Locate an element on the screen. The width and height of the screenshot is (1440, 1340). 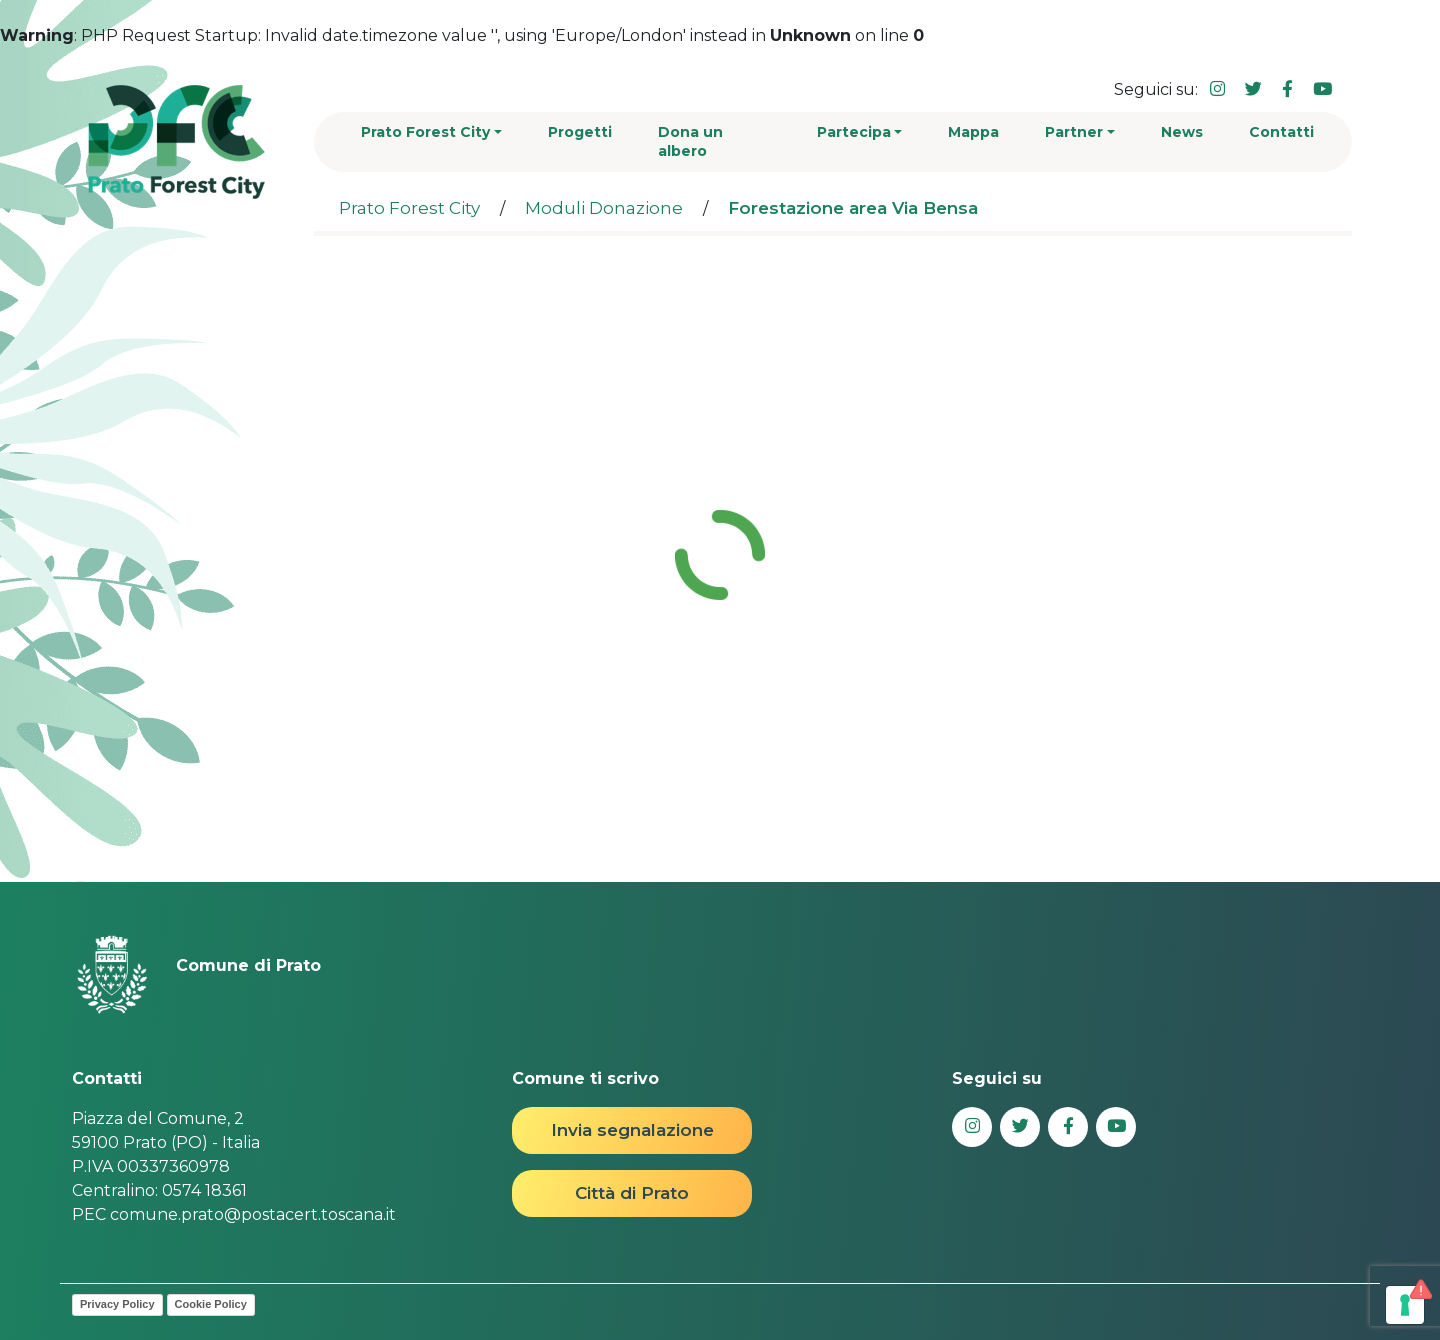
Dona un albero is located at coordinates (690, 141).